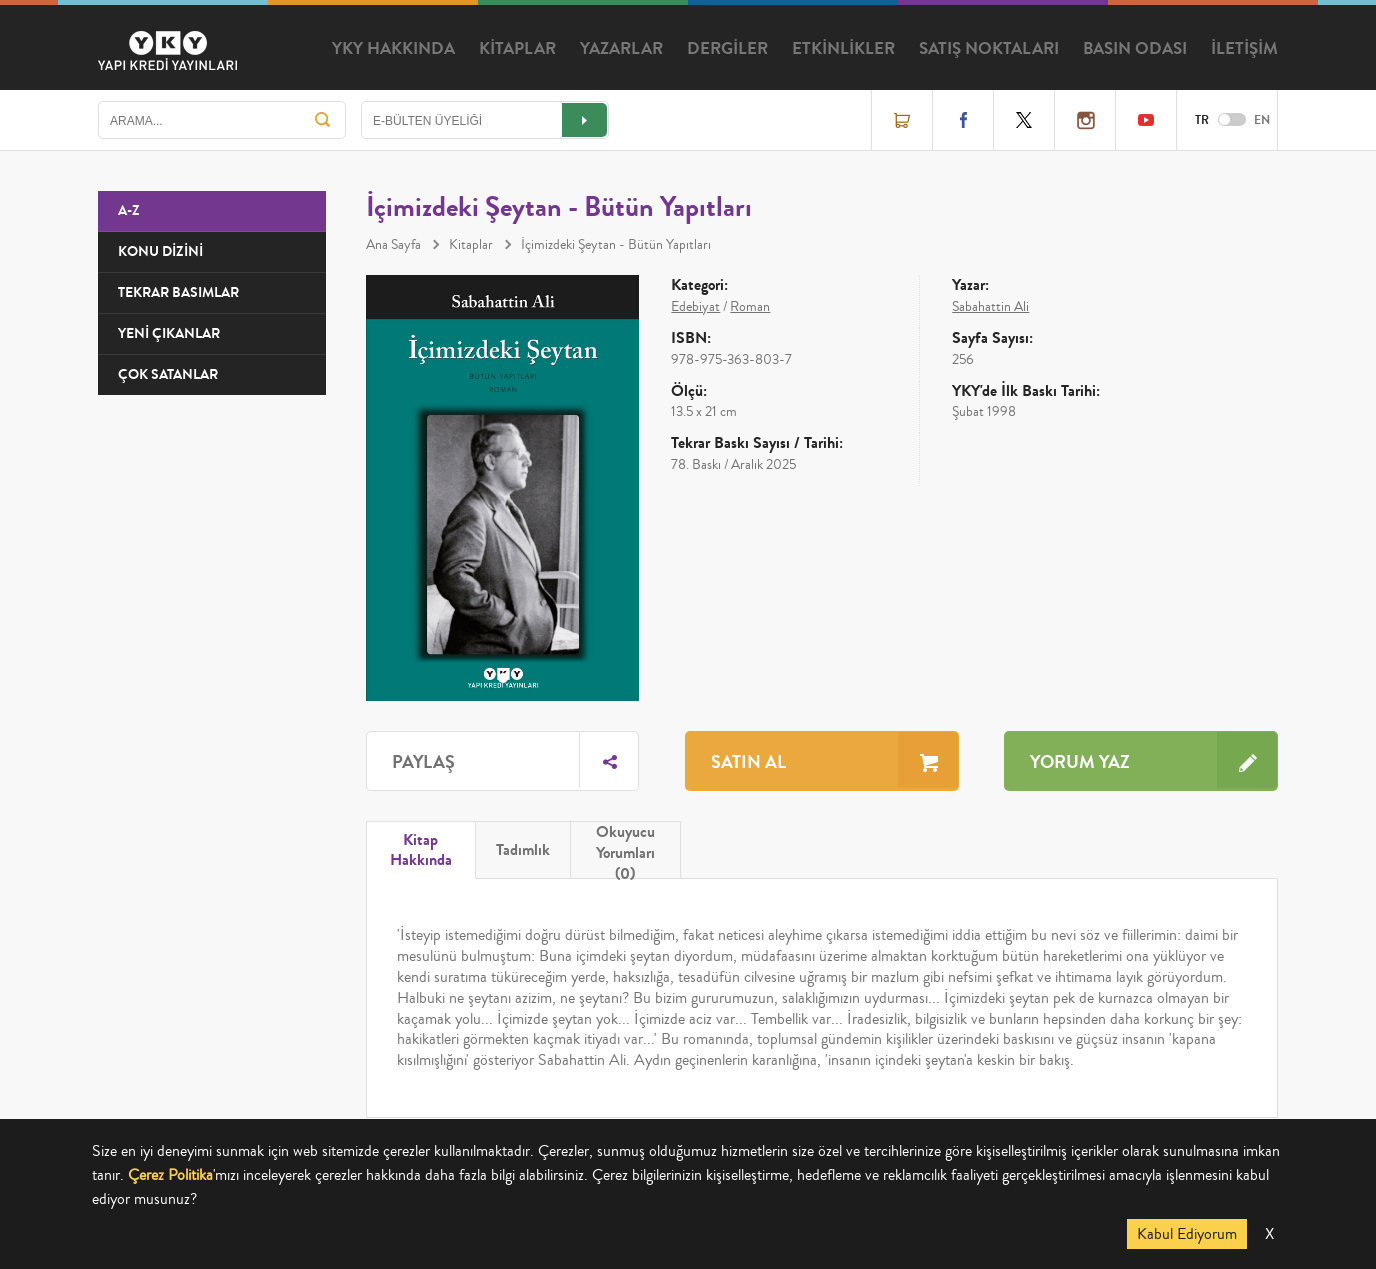 The width and height of the screenshot is (1376, 1269). Describe the element at coordinates (160, 251) in the screenshot. I see `KONU DİZİNİ` at that location.